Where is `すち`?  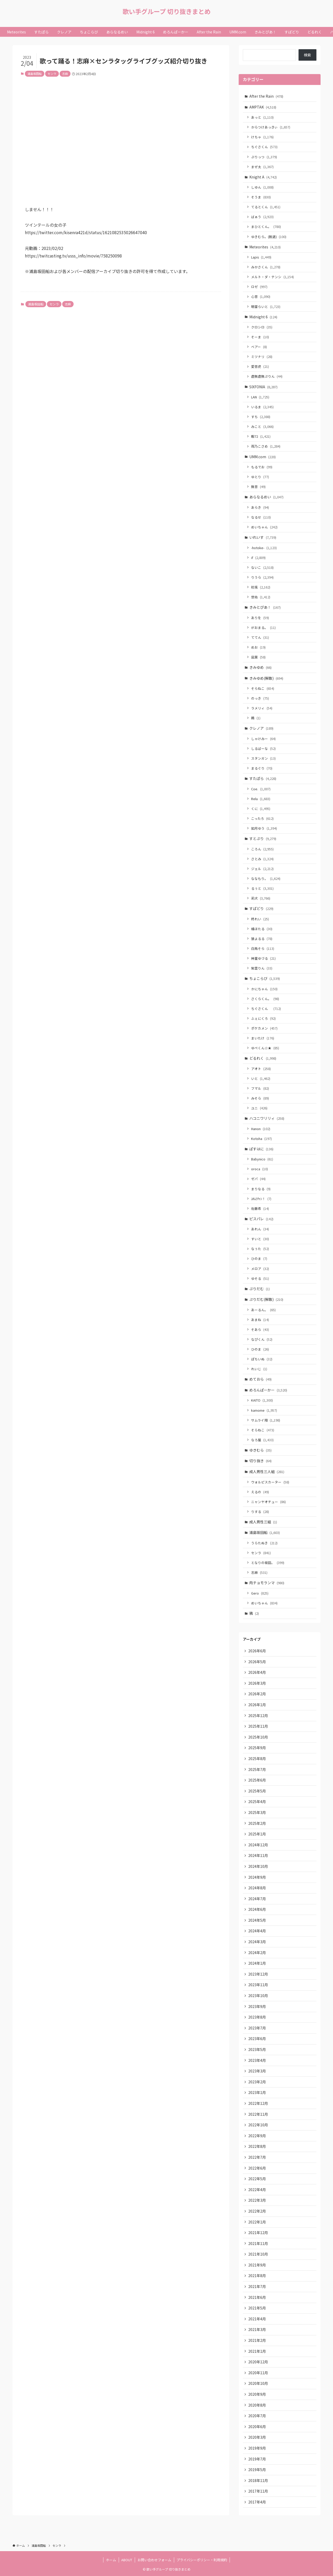
すち is located at coordinates (260, 416).